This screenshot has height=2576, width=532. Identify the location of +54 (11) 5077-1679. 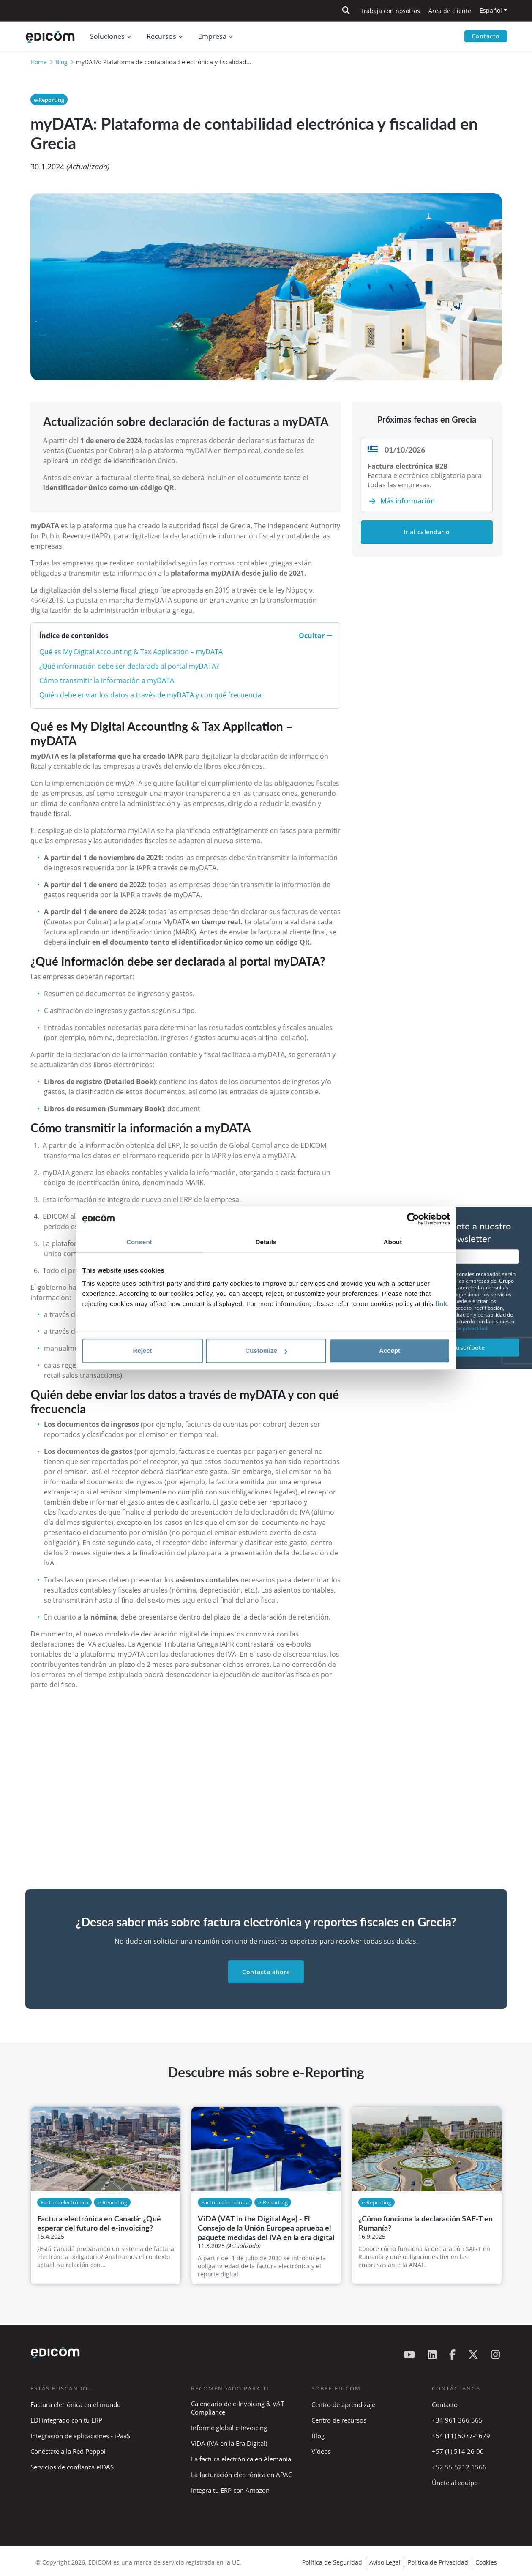
(461, 2435).